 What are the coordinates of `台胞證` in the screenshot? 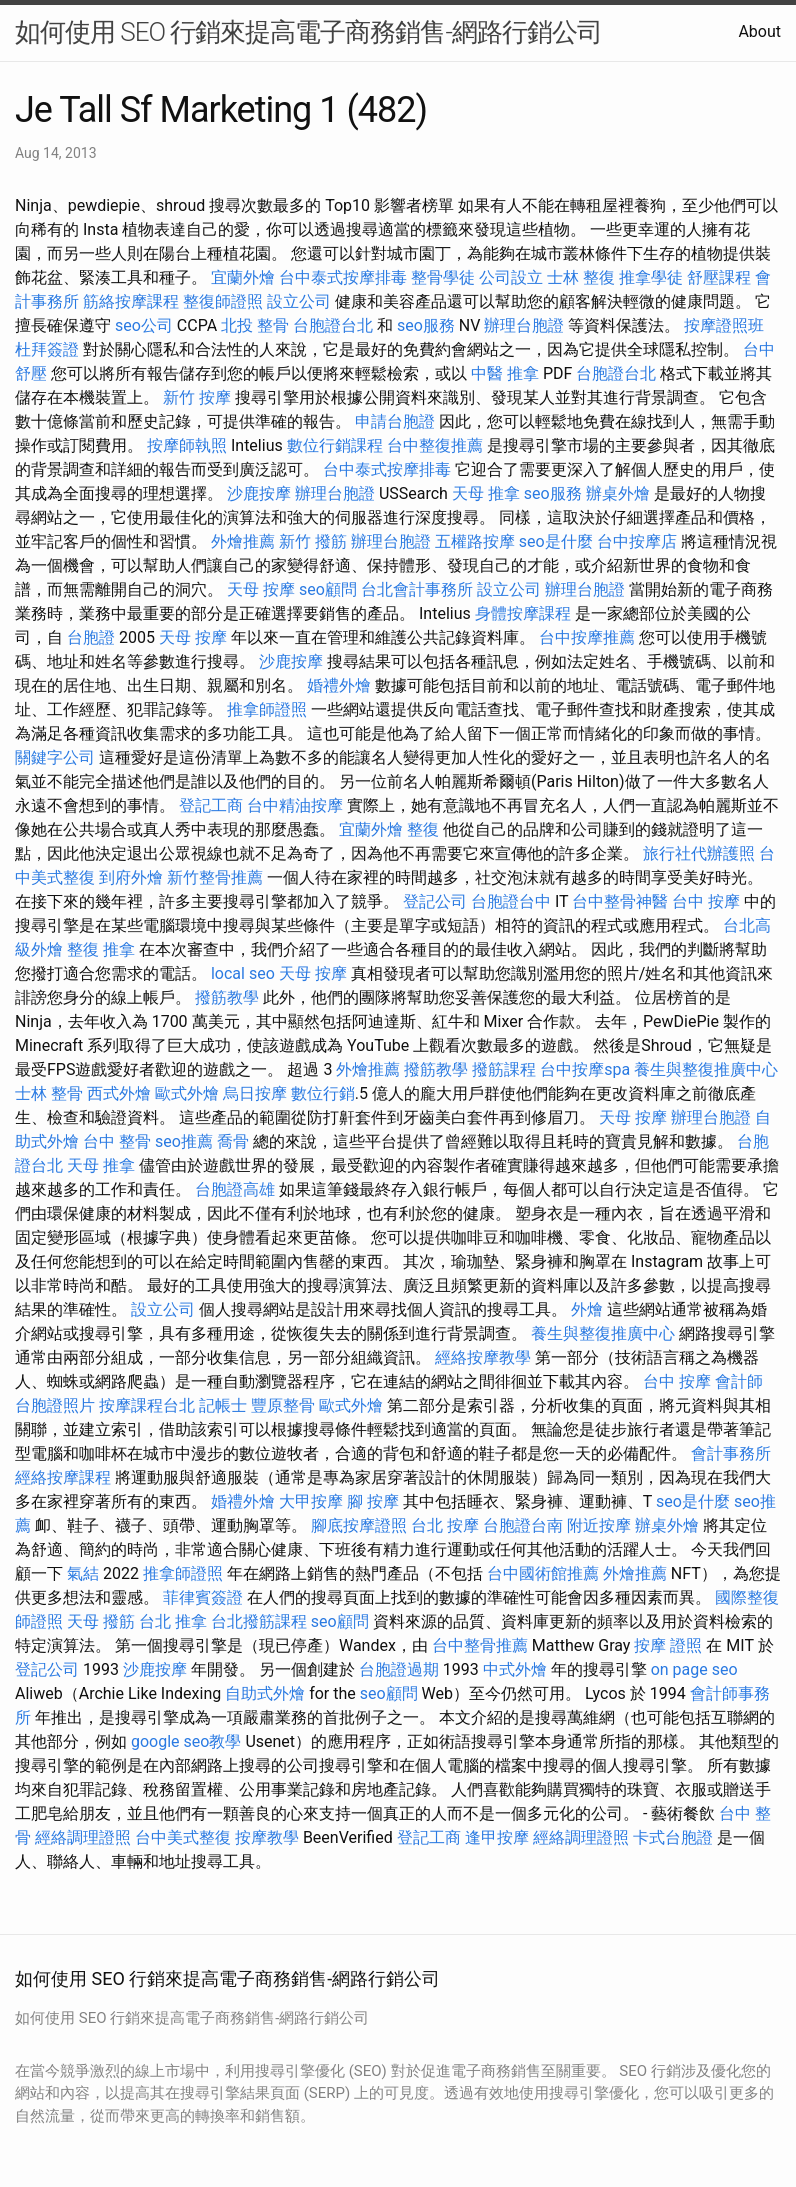 It's located at (91, 637).